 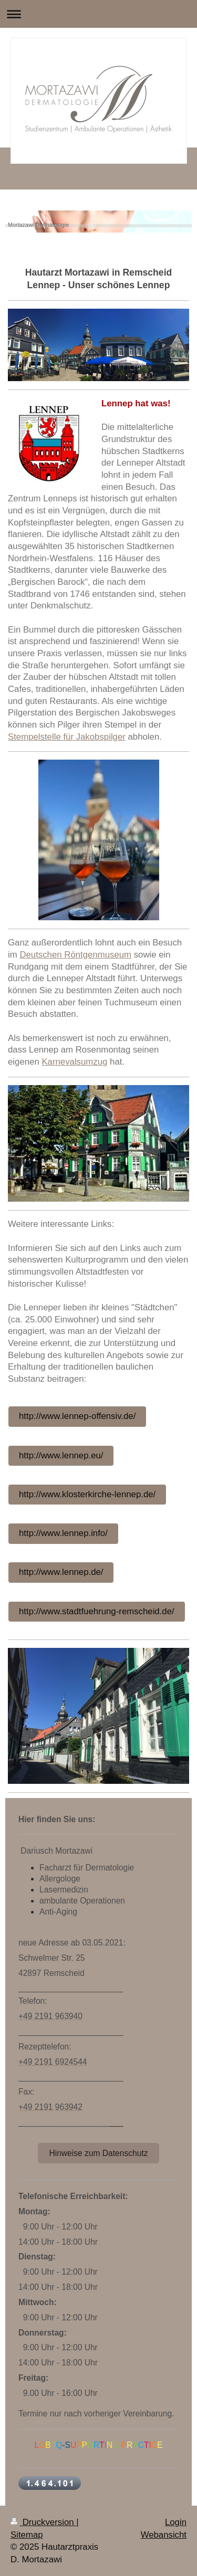 What do you see at coordinates (27, 2535) in the screenshot?
I see `Sitemap` at bounding box center [27, 2535].